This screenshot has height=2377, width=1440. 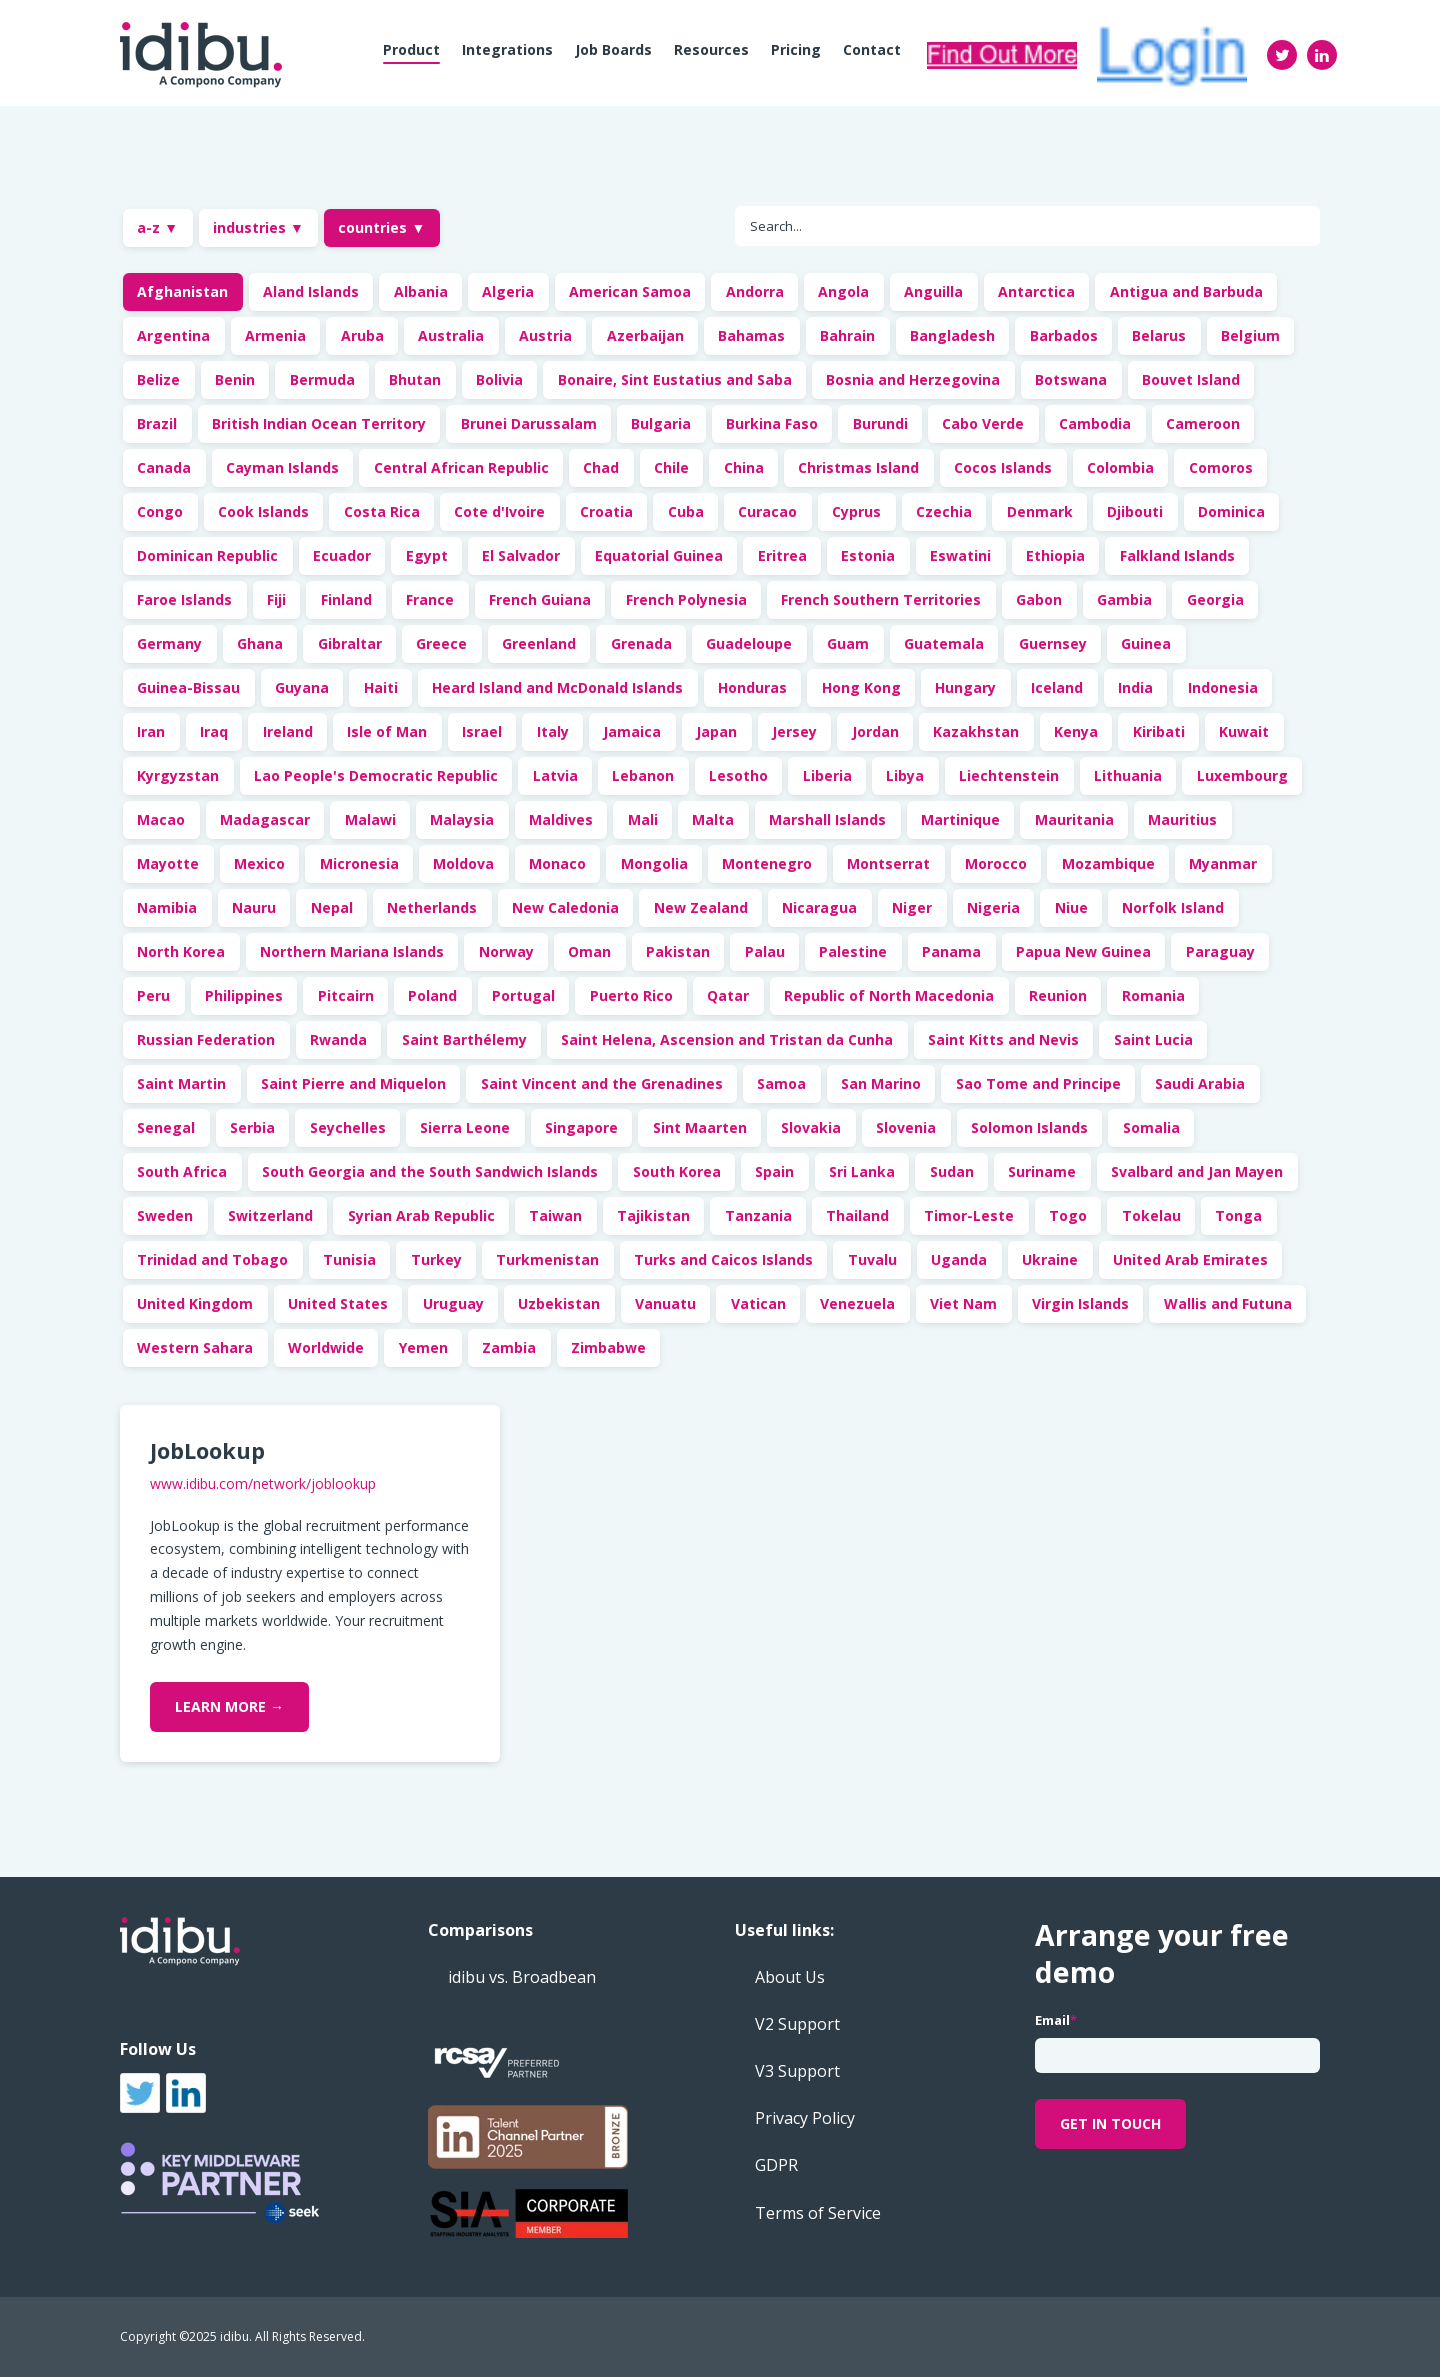 I want to click on Montenegro, so click(x=767, y=863).